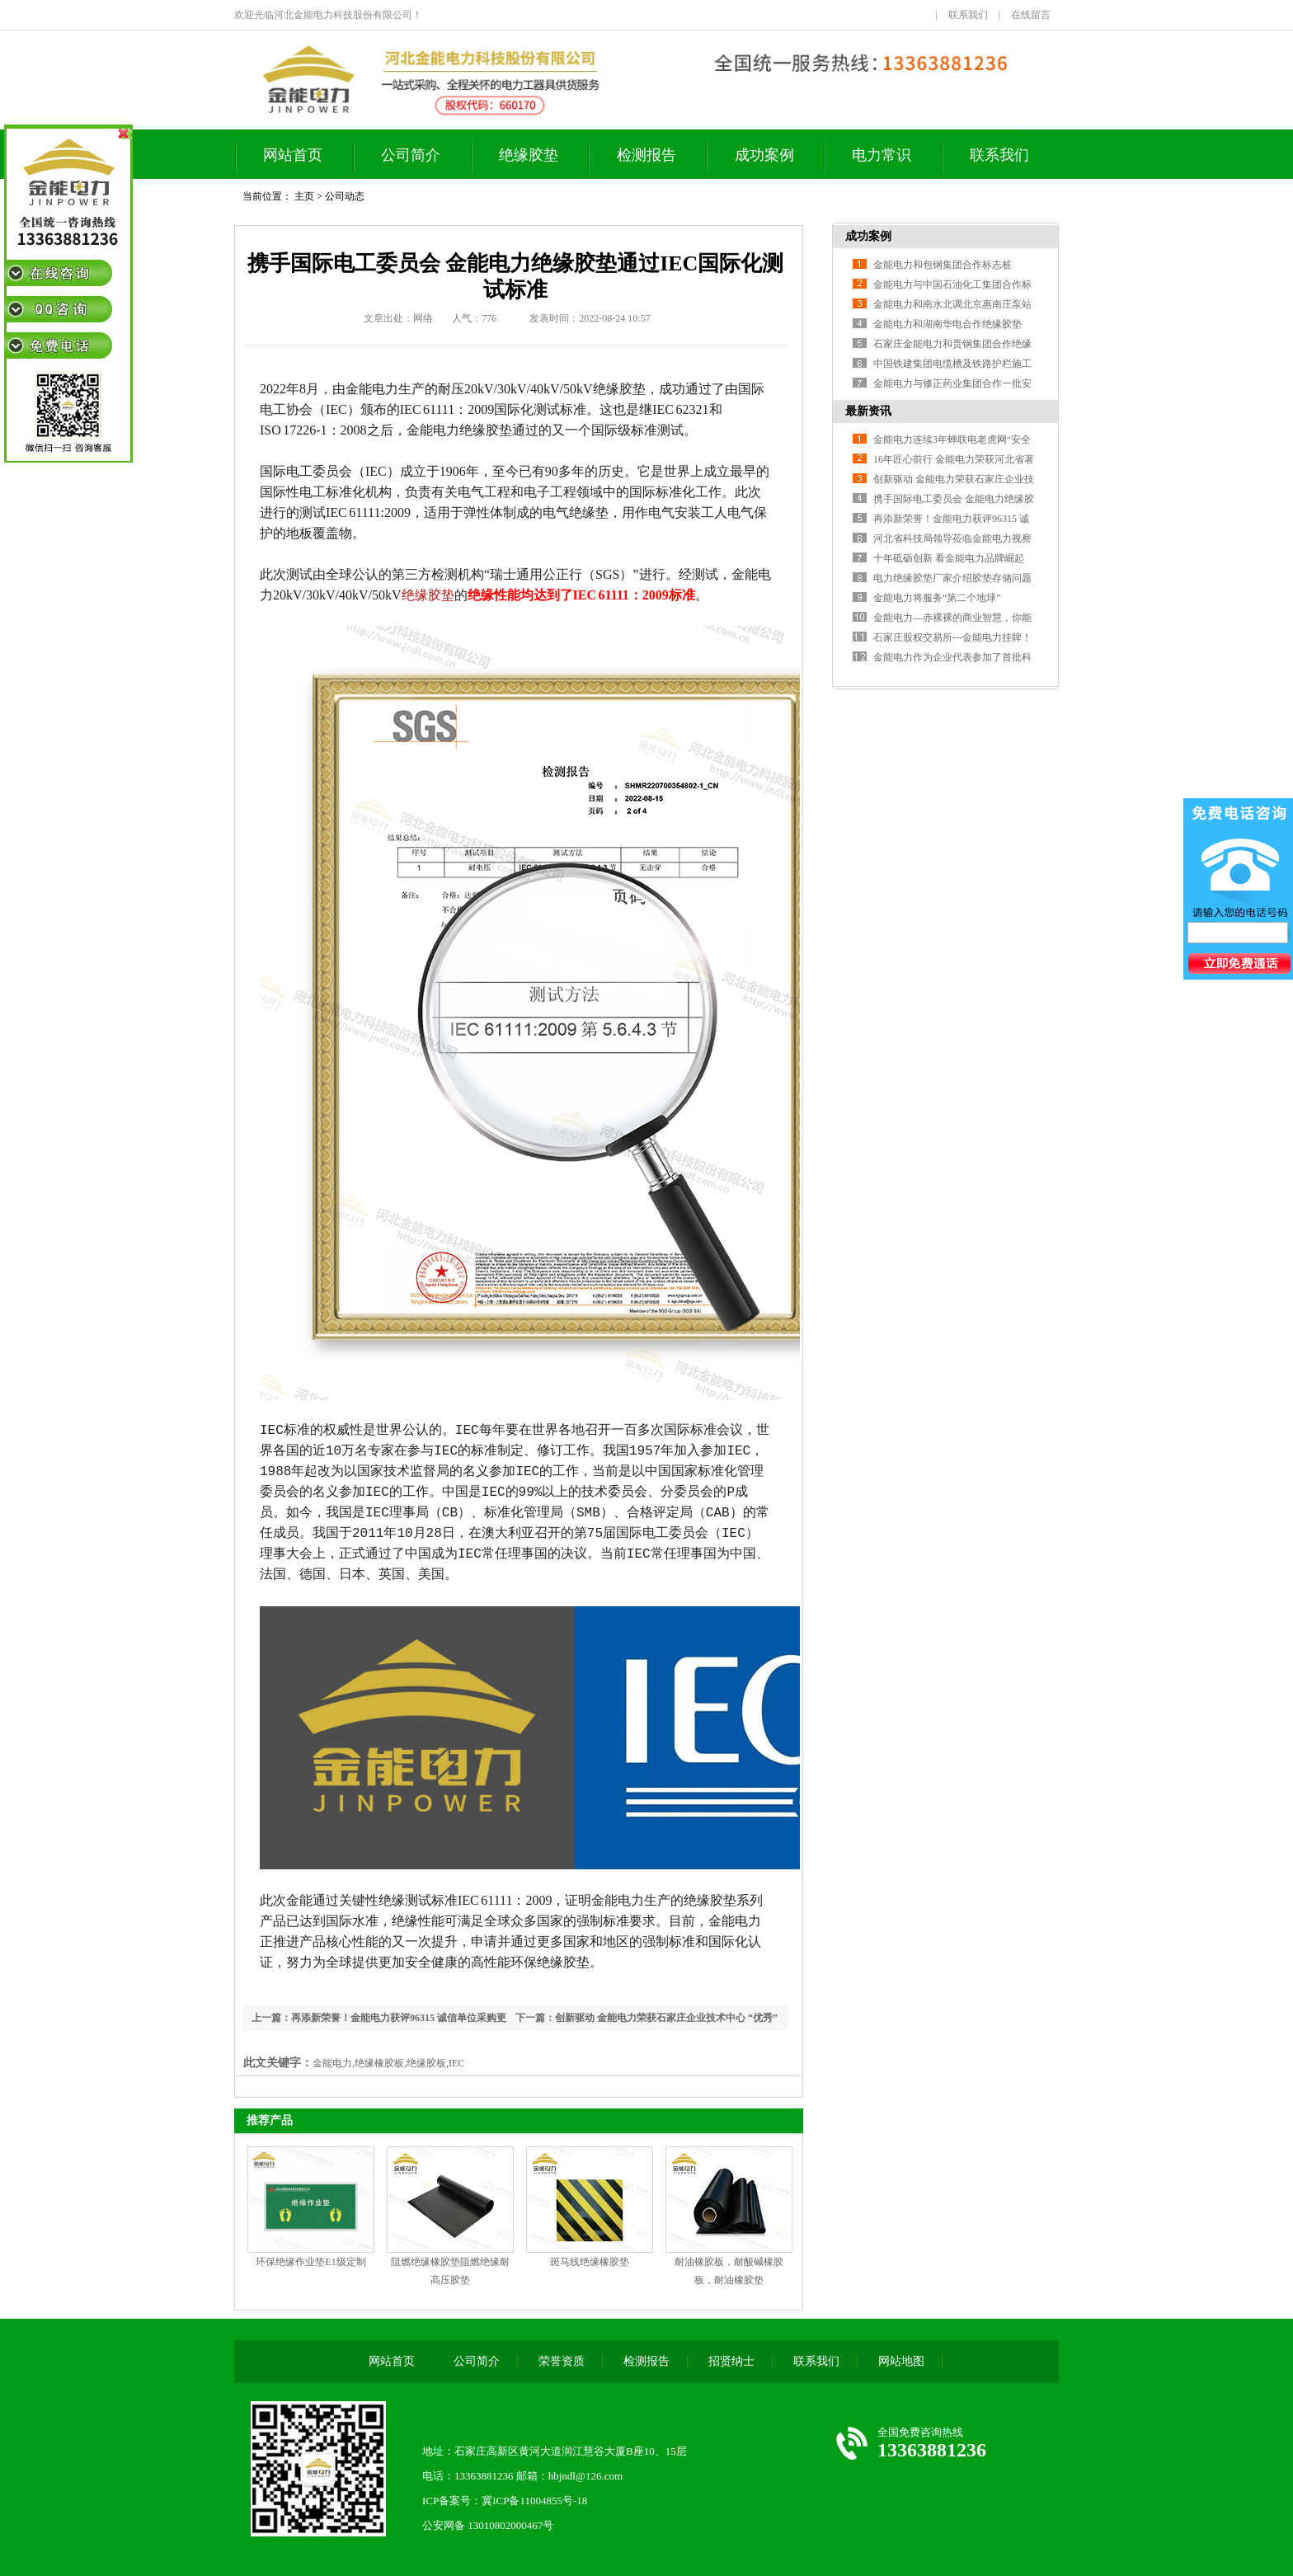 This screenshot has height=2576, width=1293. I want to click on 绝缘胶垫, so click(528, 155).